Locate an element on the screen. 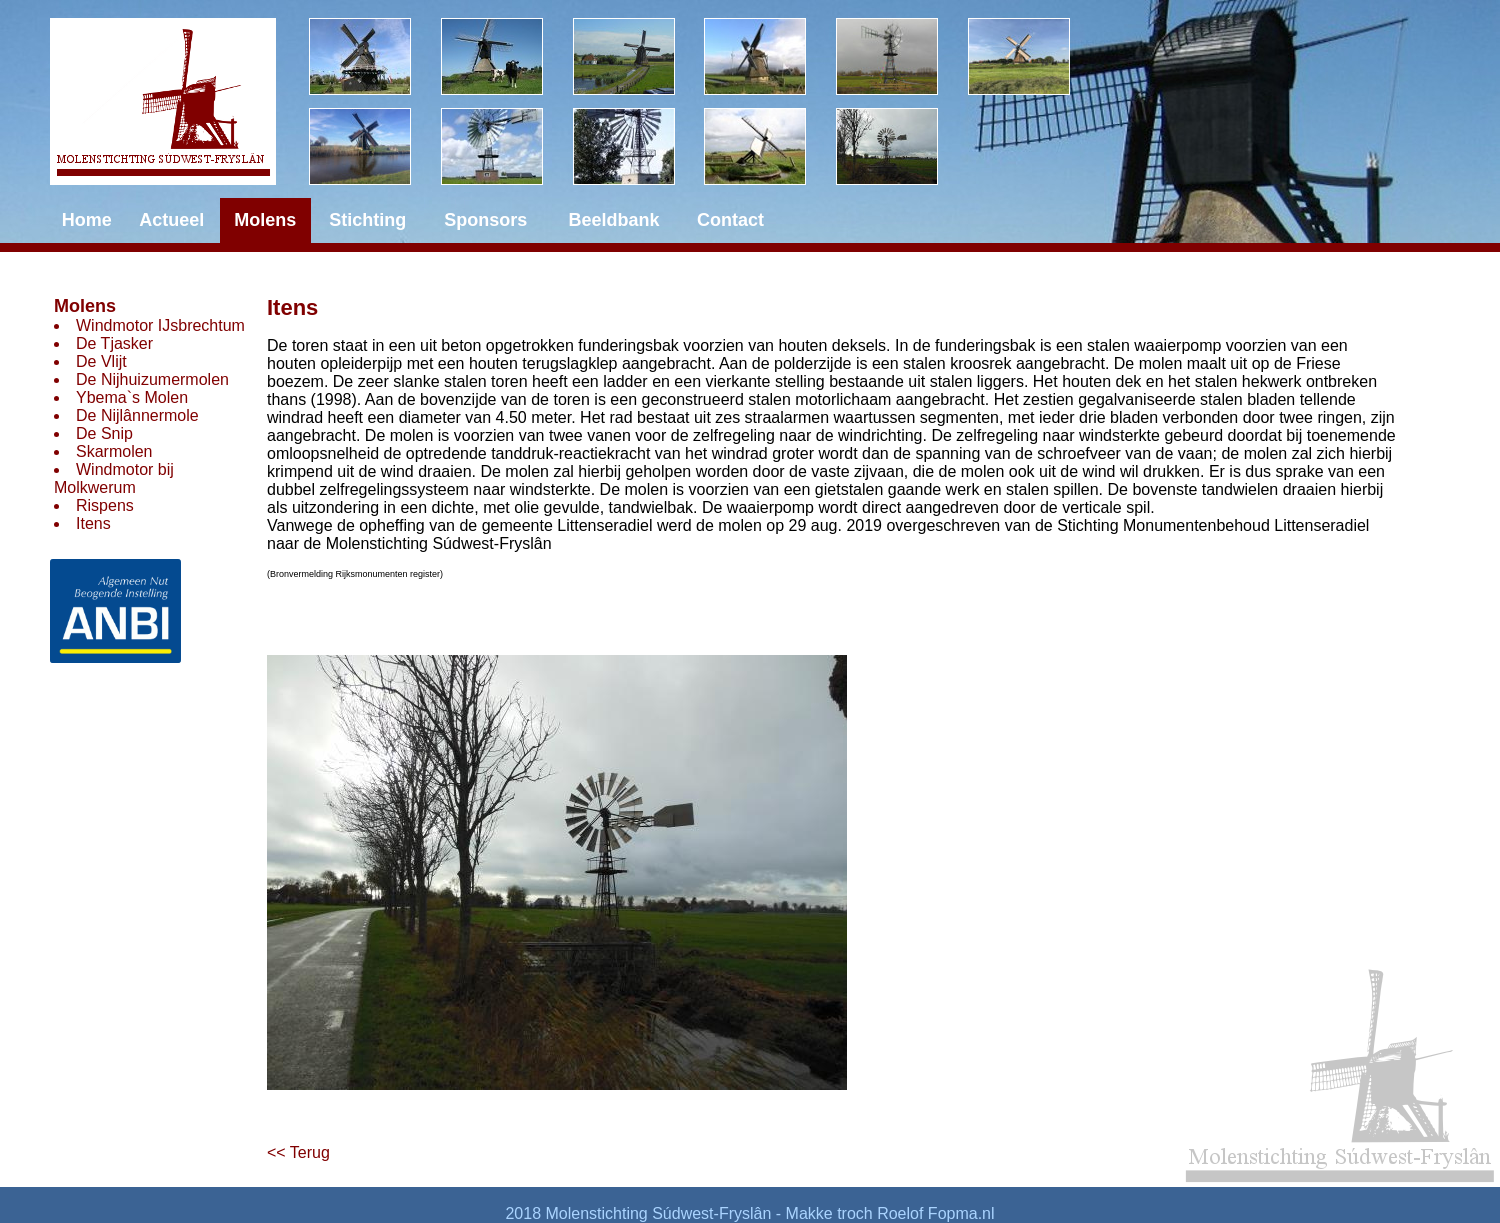 Image resolution: width=1500 pixels, height=1223 pixels. Home is located at coordinates (87, 220).